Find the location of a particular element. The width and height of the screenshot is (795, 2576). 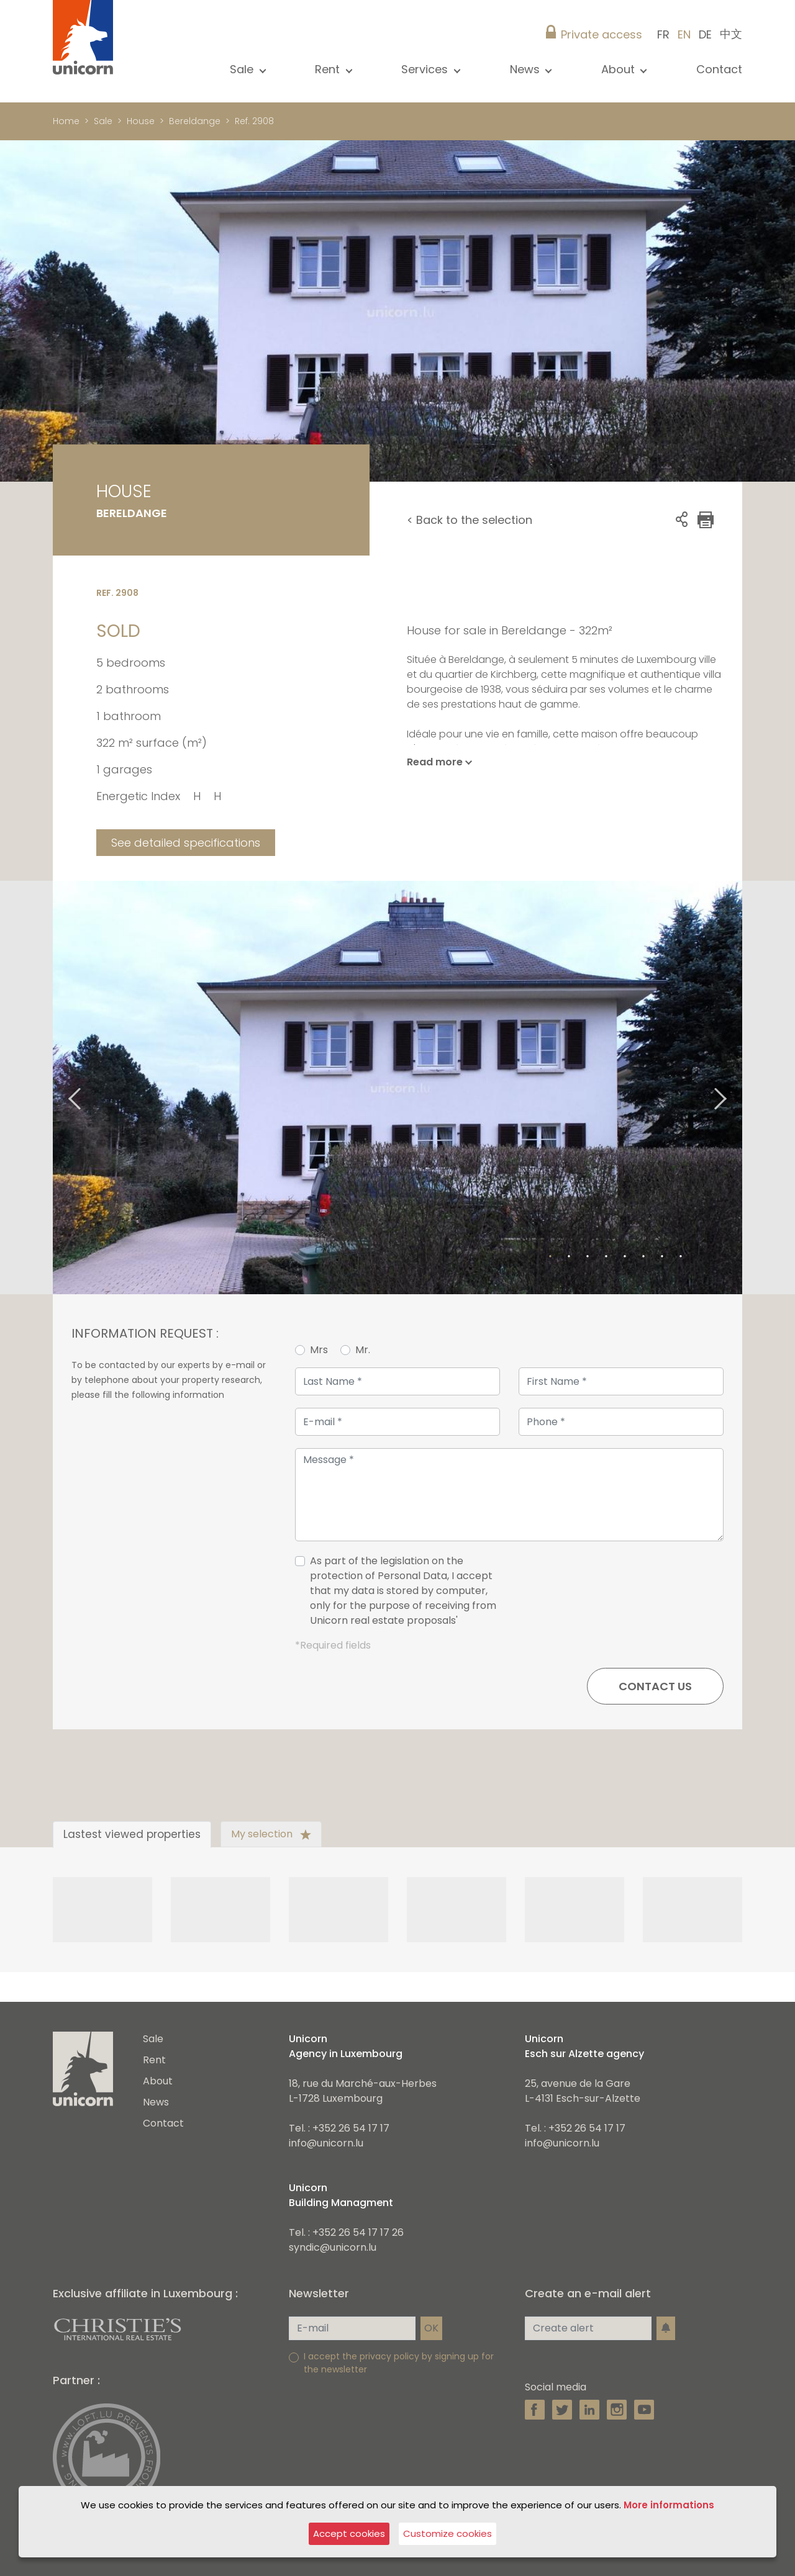

I accept the privacy policy by signing up for the newsletter is located at coordinates (399, 2363).